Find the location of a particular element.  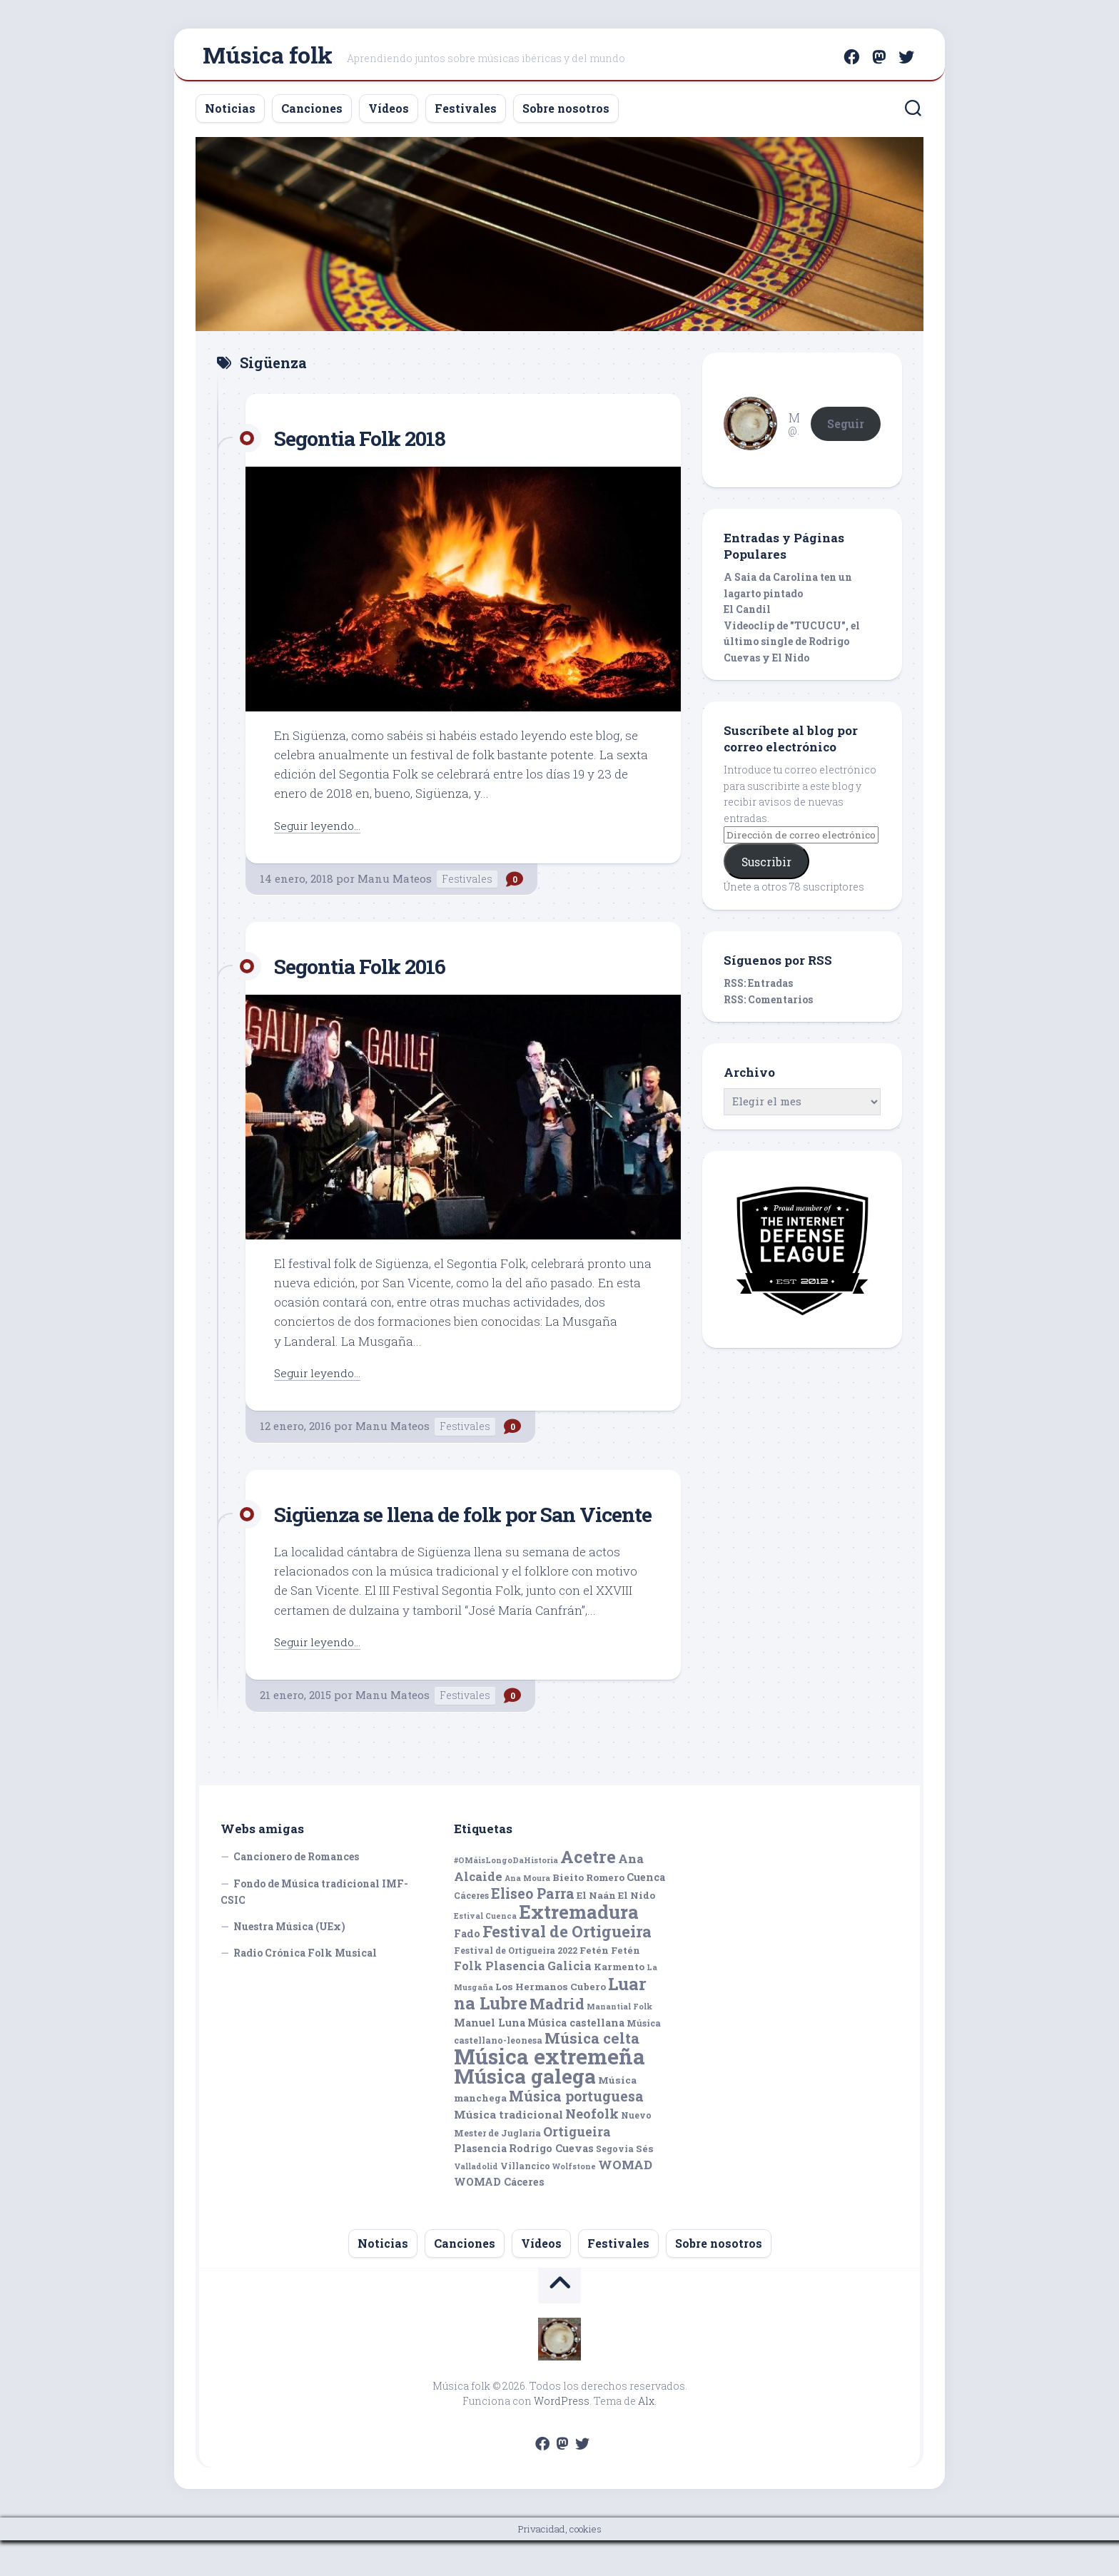

WOMAD Cáceres [WOMAD Cáceres (7 elementos)] is located at coordinates (499, 2217).